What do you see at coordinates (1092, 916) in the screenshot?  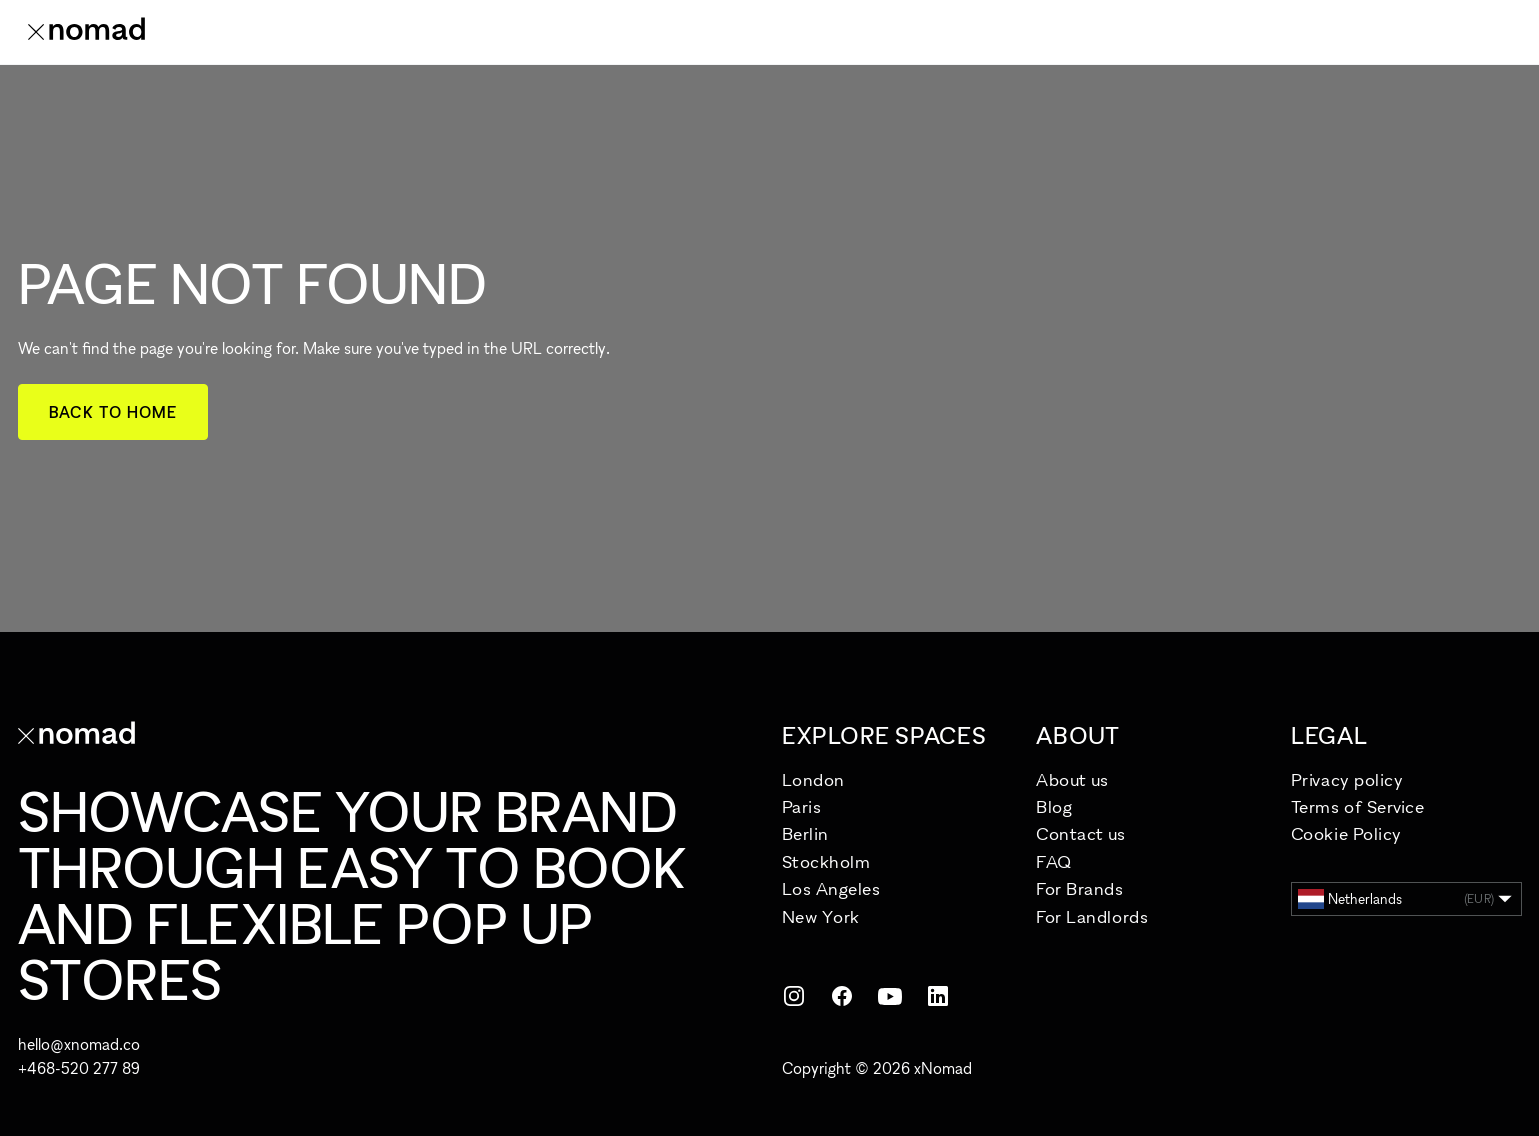 I see `For Landlords` at bounding box center [1092, 916].